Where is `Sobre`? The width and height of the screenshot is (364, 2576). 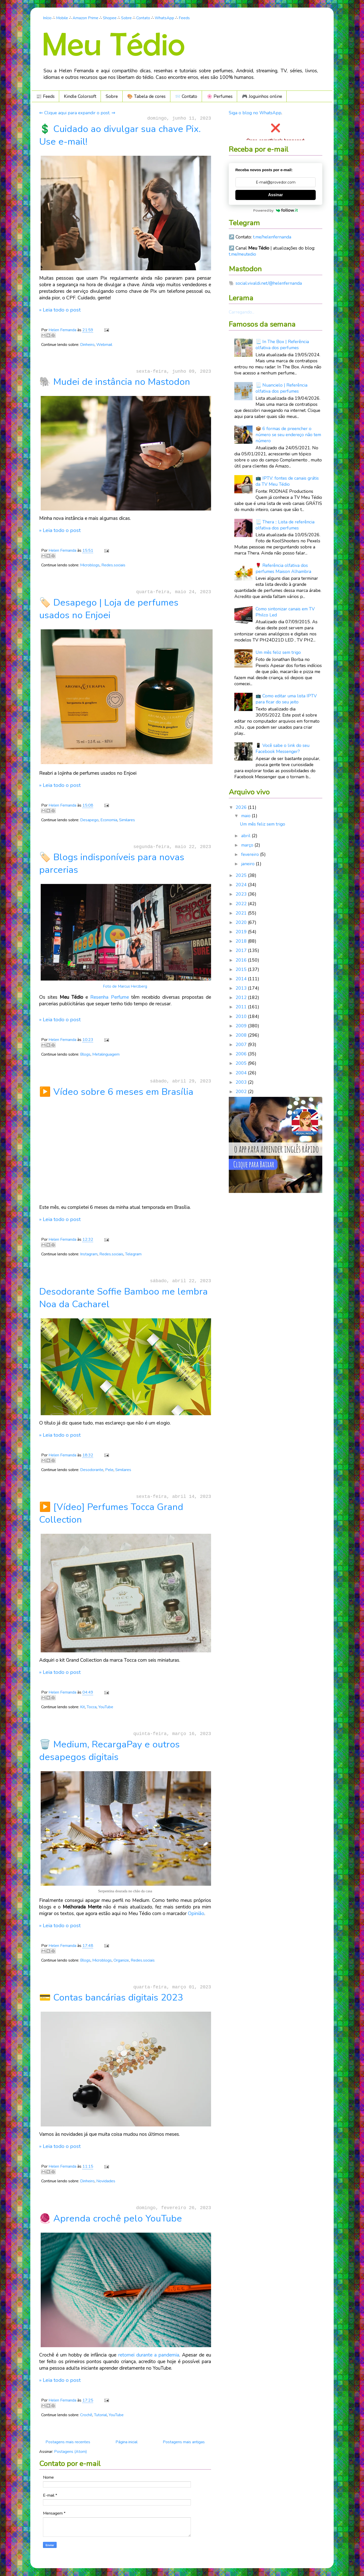 Sobre is located at coordinates (126, 18).